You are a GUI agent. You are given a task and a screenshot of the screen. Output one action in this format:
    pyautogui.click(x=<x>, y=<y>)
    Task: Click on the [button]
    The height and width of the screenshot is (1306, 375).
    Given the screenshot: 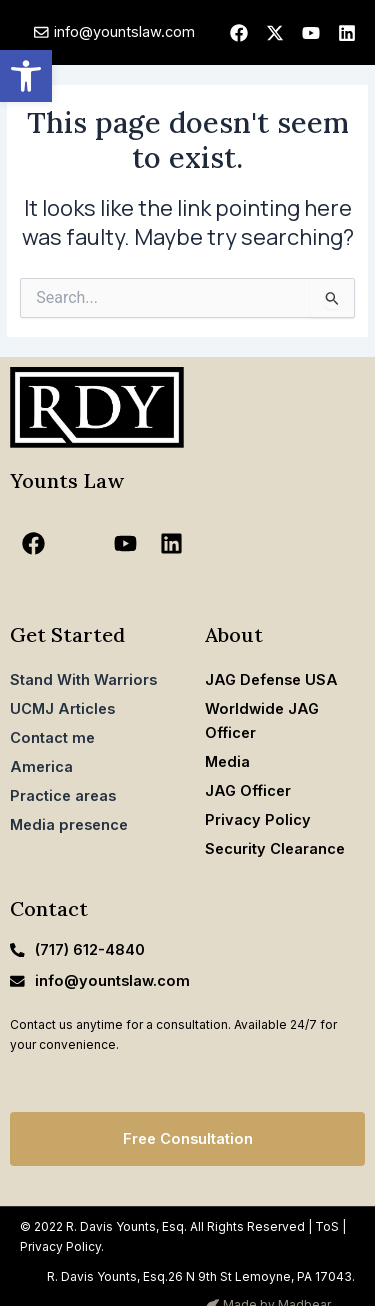 What is the action you would take?
    pyautogui.click(x=26, y=76)
    